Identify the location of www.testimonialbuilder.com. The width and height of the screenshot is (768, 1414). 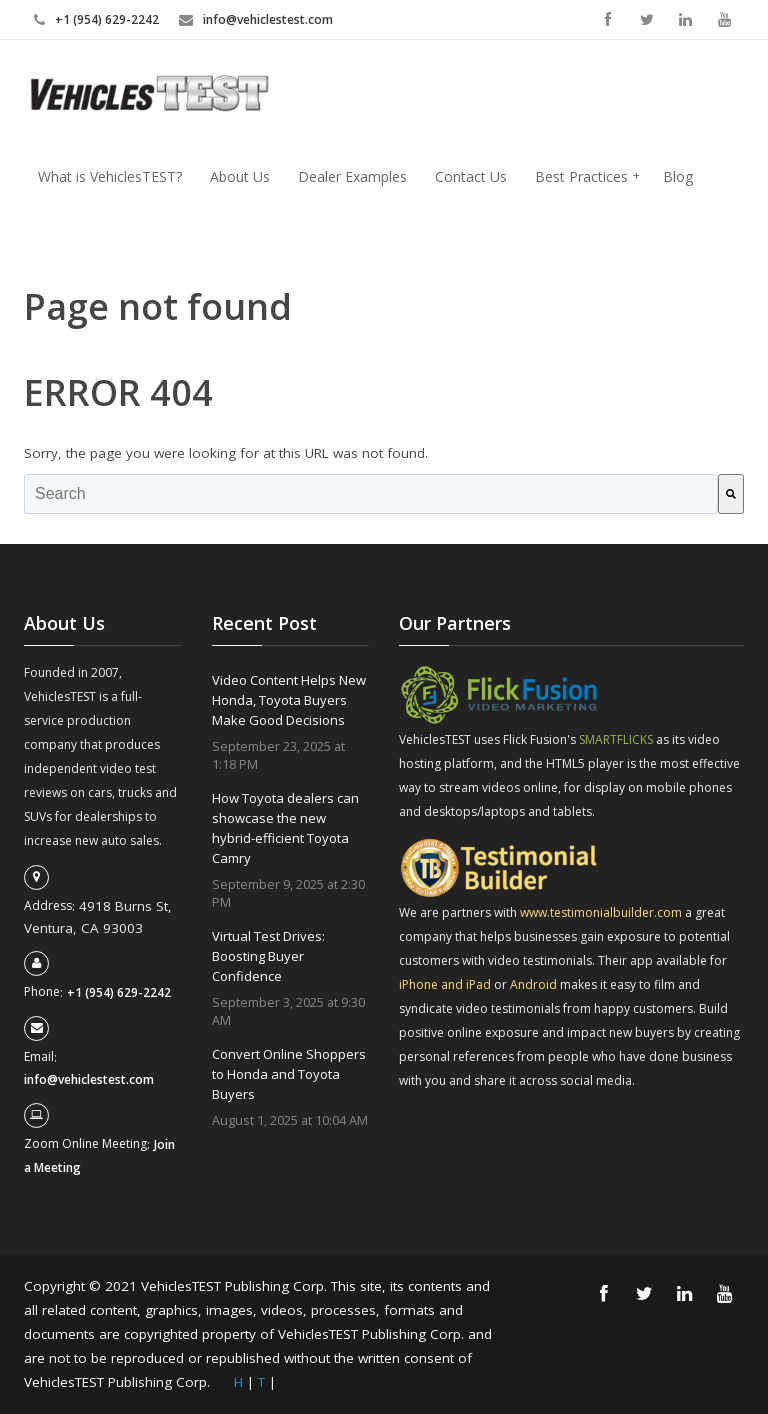
(602, 912).